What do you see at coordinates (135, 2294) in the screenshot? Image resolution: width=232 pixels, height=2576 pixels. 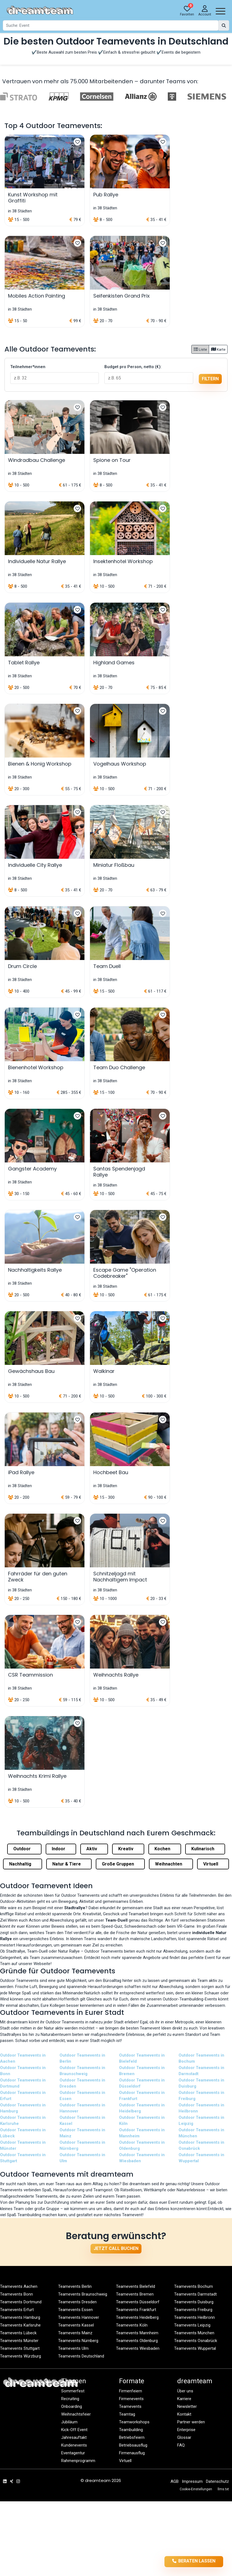 I see `Teamevents Bremen` at bounding box center [135, 2294].